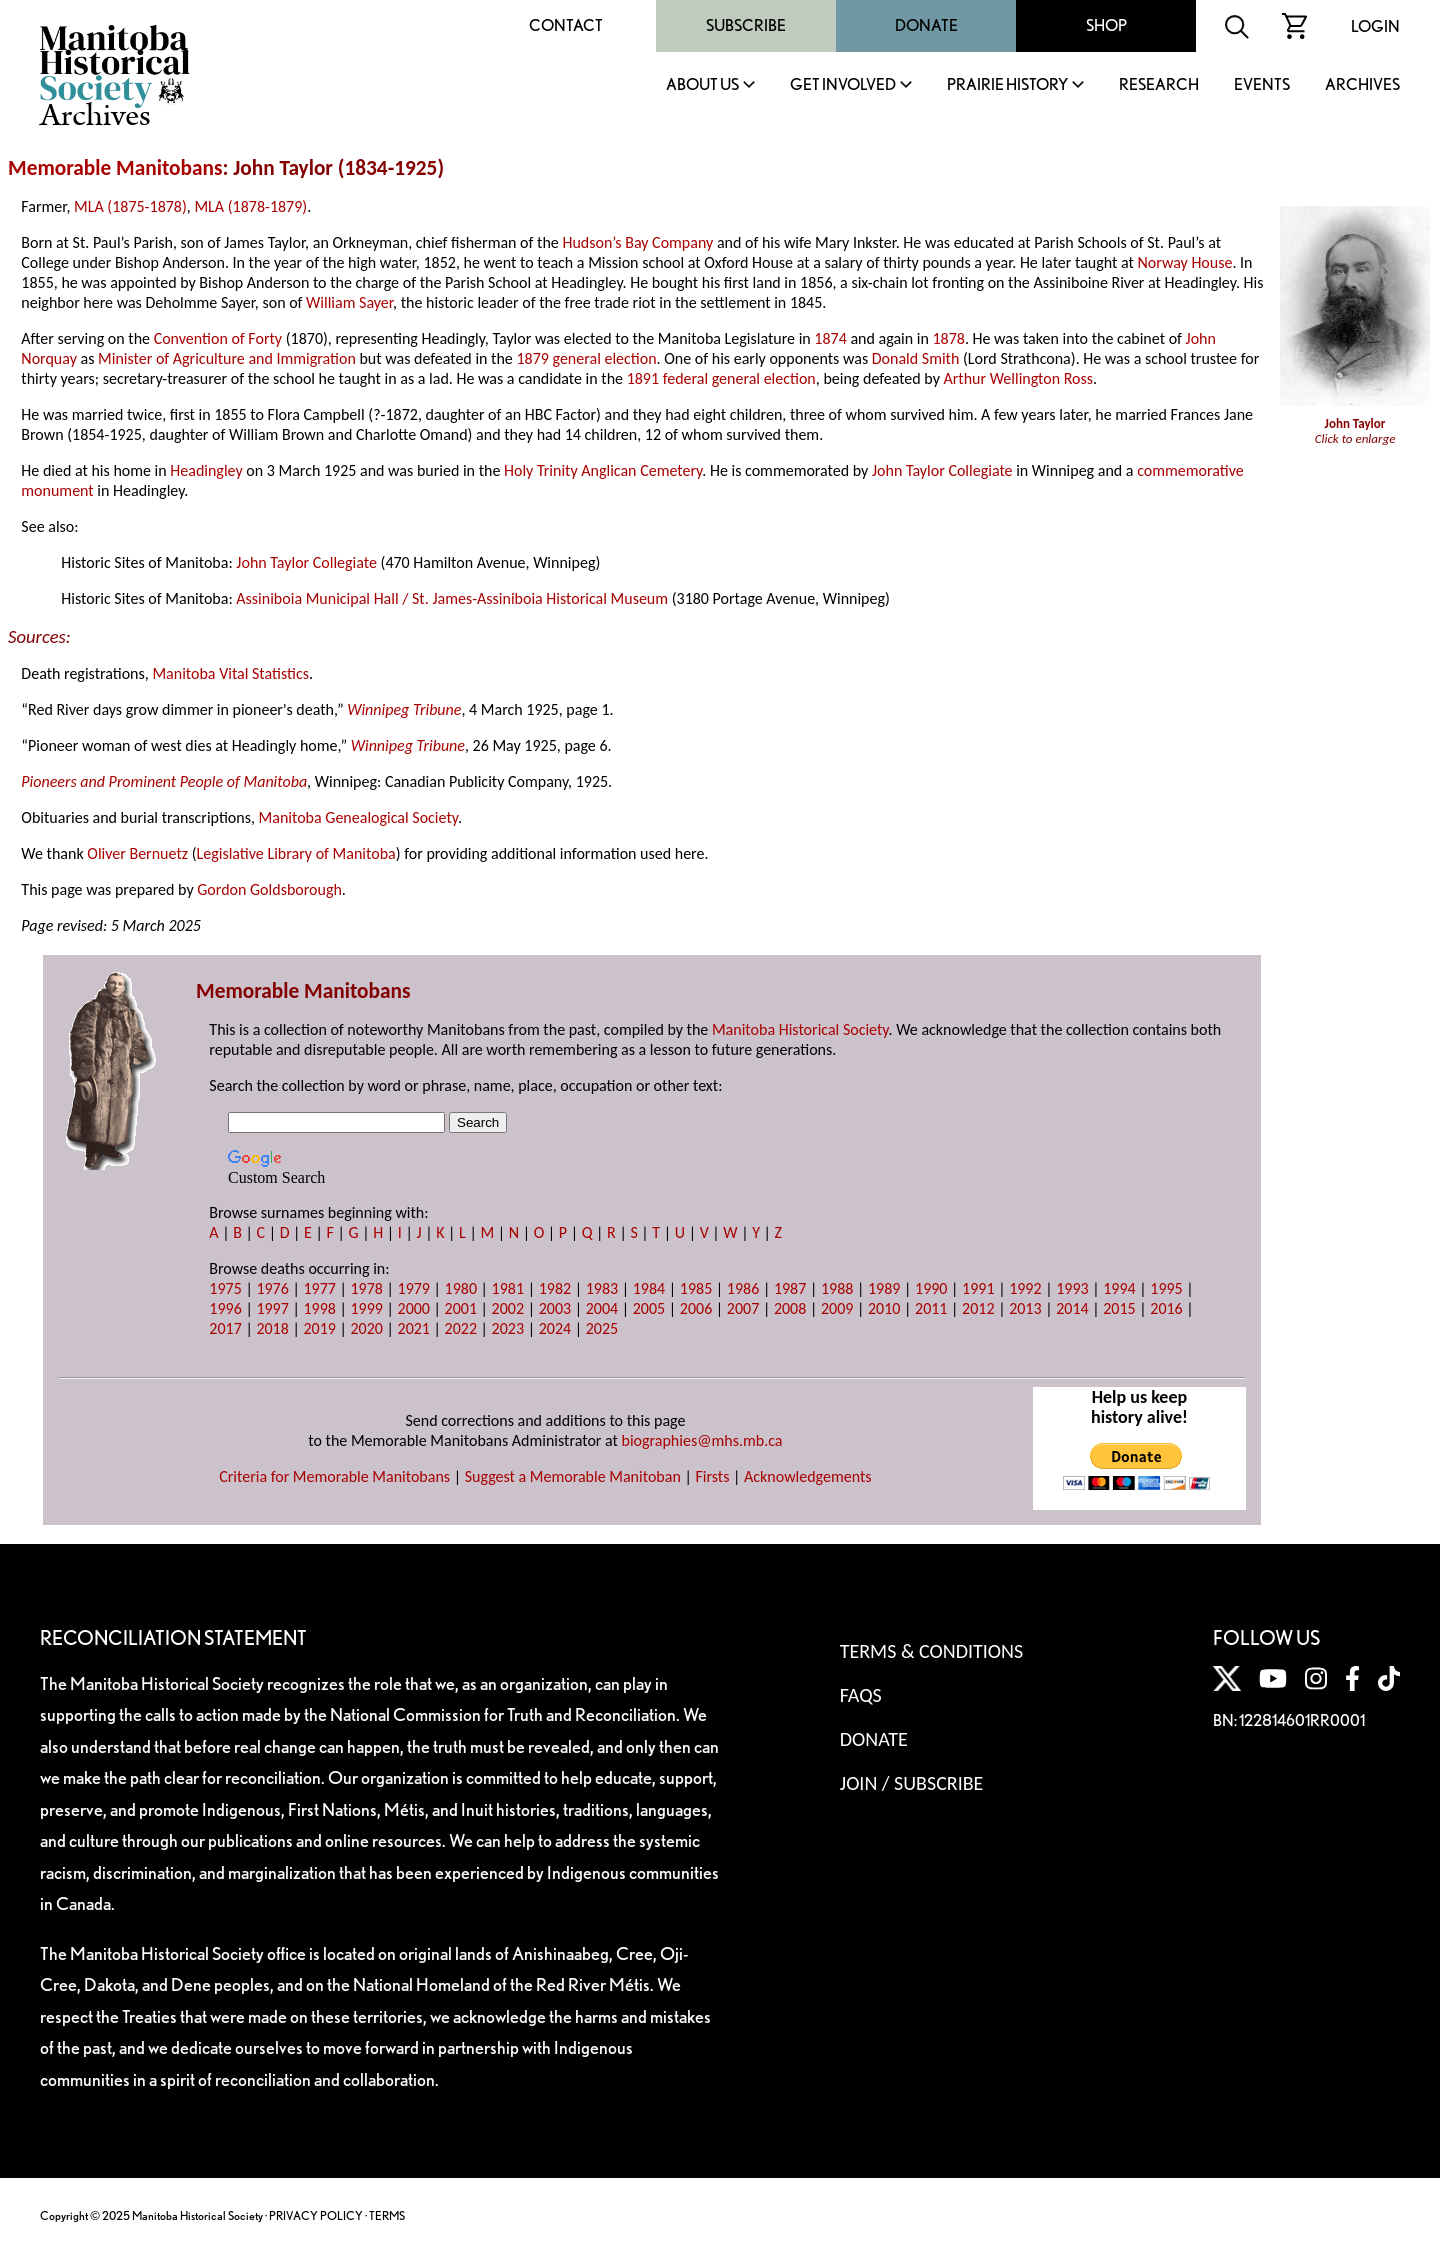 The height and width of the screenshot is (2253, 1440). I want to click on 1984, so click(649, 1288).